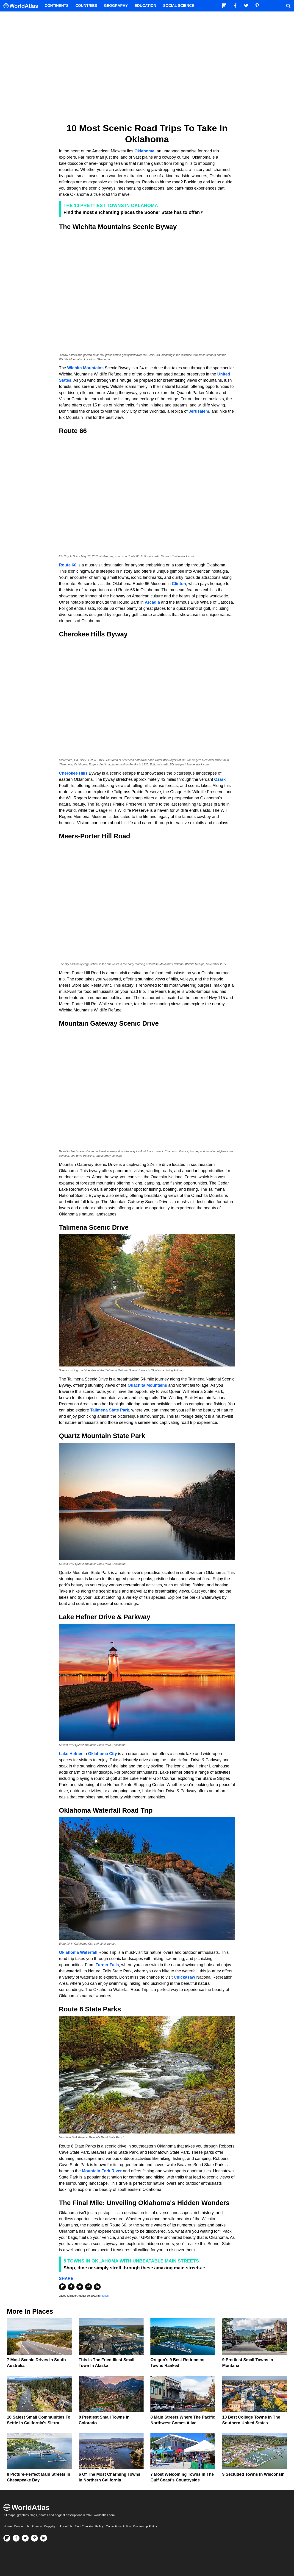 This screenshot has width=294, height=2576. I want to click on Talimena State Park, so click(109, 1410).